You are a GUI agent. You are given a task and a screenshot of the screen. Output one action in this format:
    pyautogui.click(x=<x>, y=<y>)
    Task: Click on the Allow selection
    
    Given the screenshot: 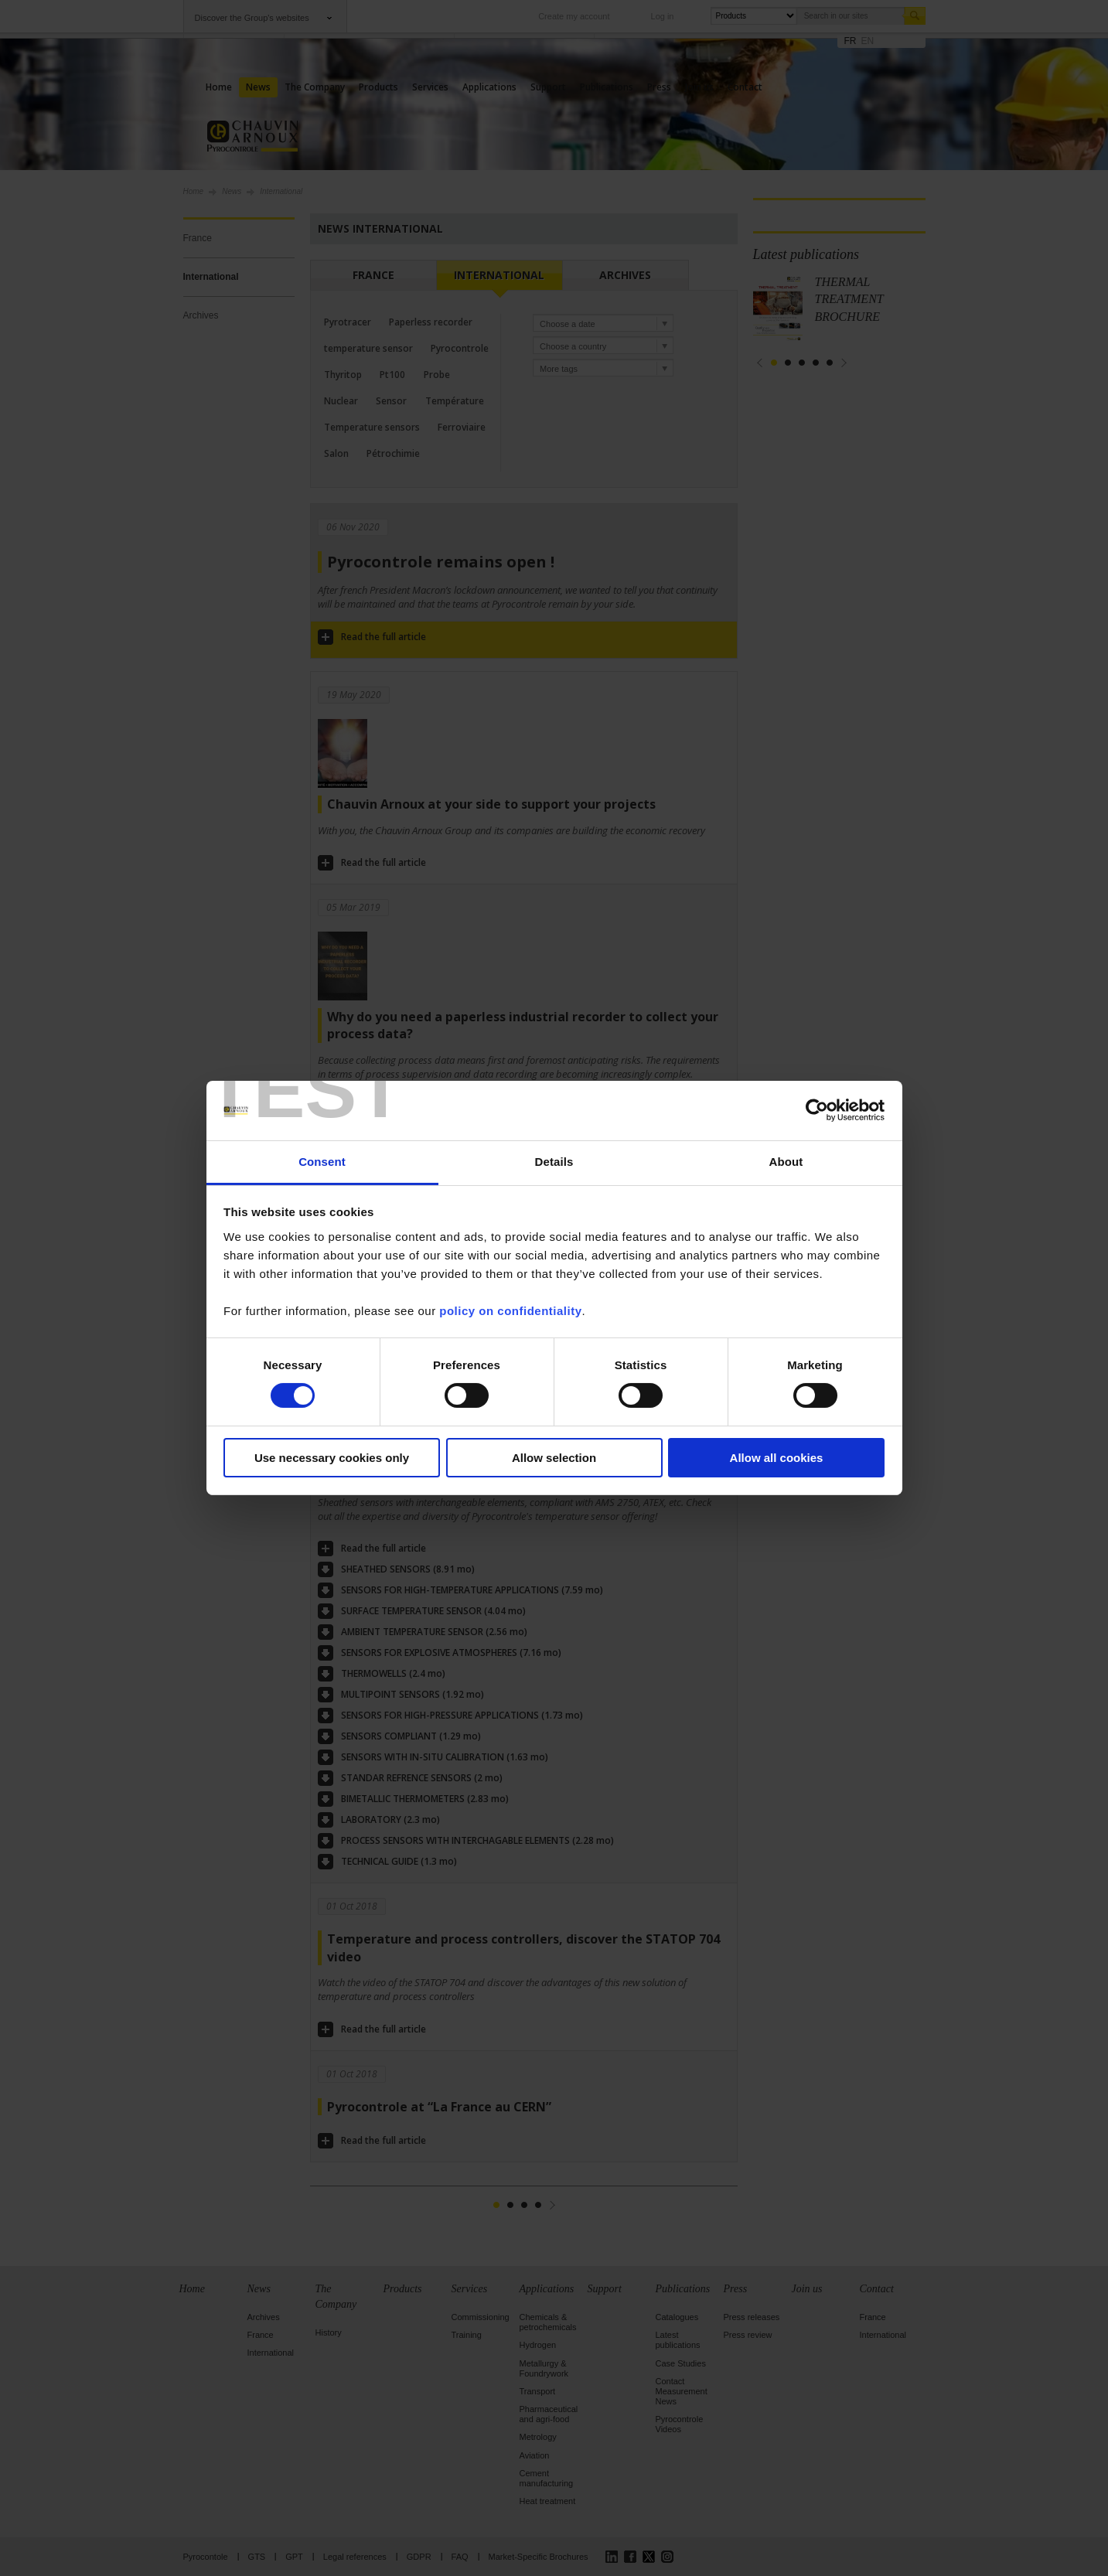 What is the action you would take?
    pyautogui.click(x=554, y=1457)
    